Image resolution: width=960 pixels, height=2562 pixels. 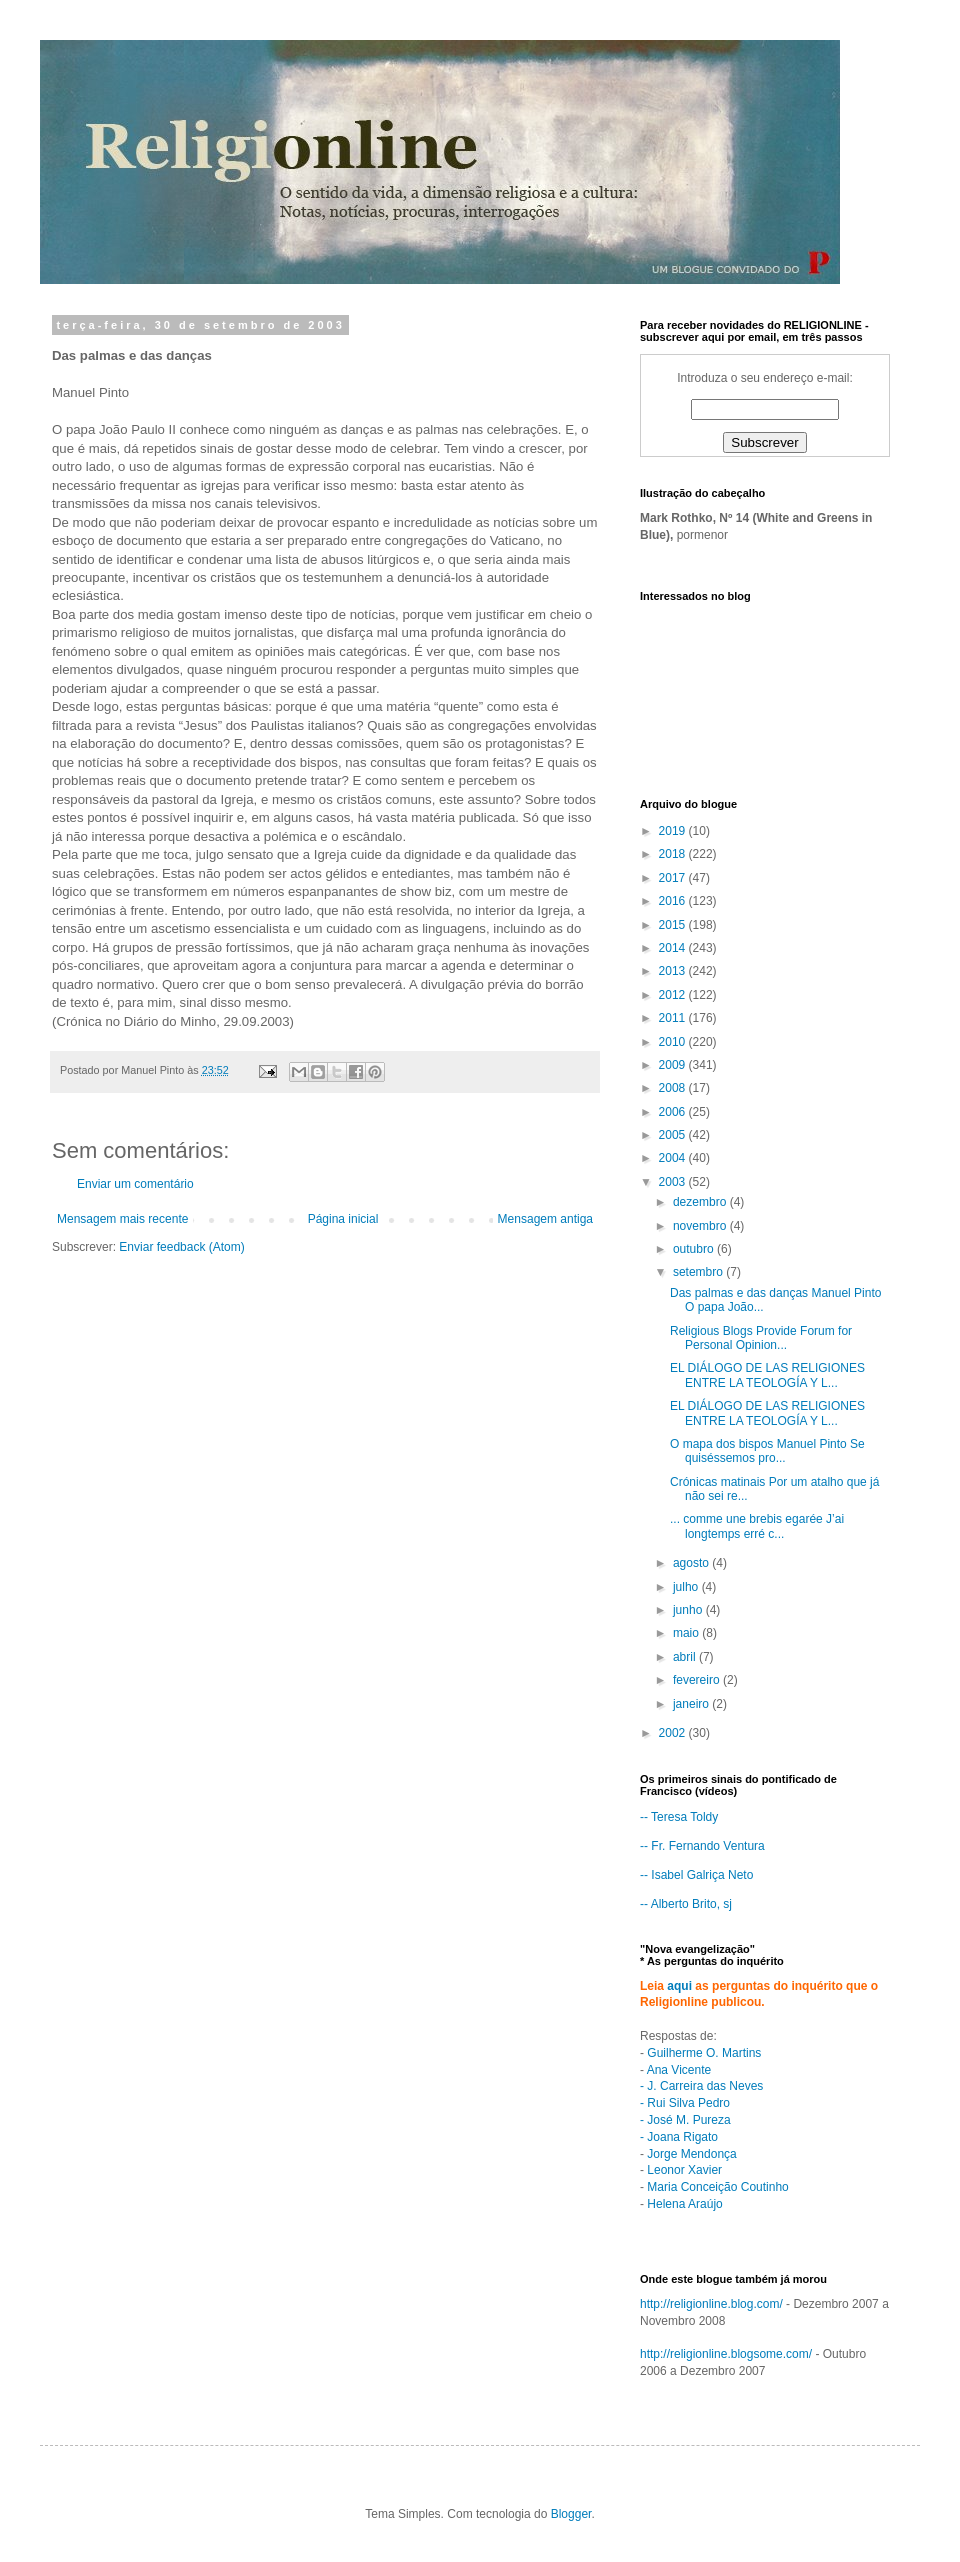 I want to click on - Rui Silva Pedro, so click(x=685, y=2103).